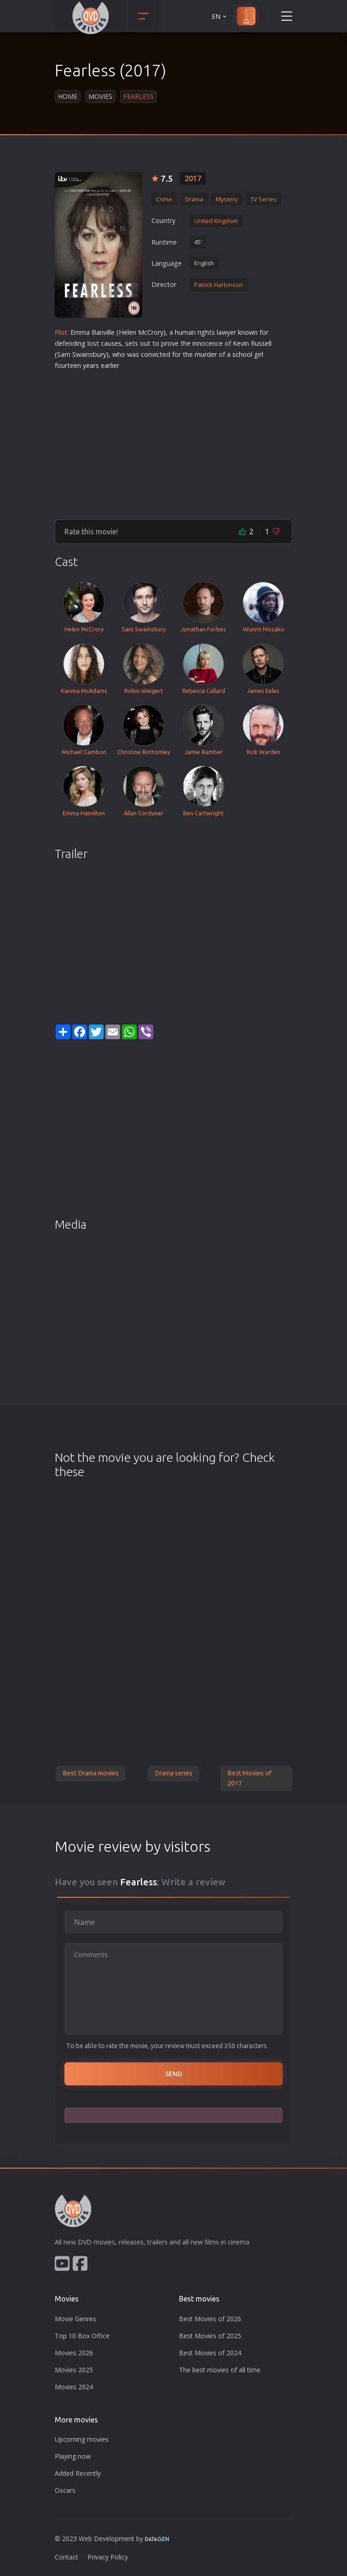  What do you see at coordinates (219, 2369) in the screenshot?
I see `The best movies of all time` at bounding box center [219, 2369].